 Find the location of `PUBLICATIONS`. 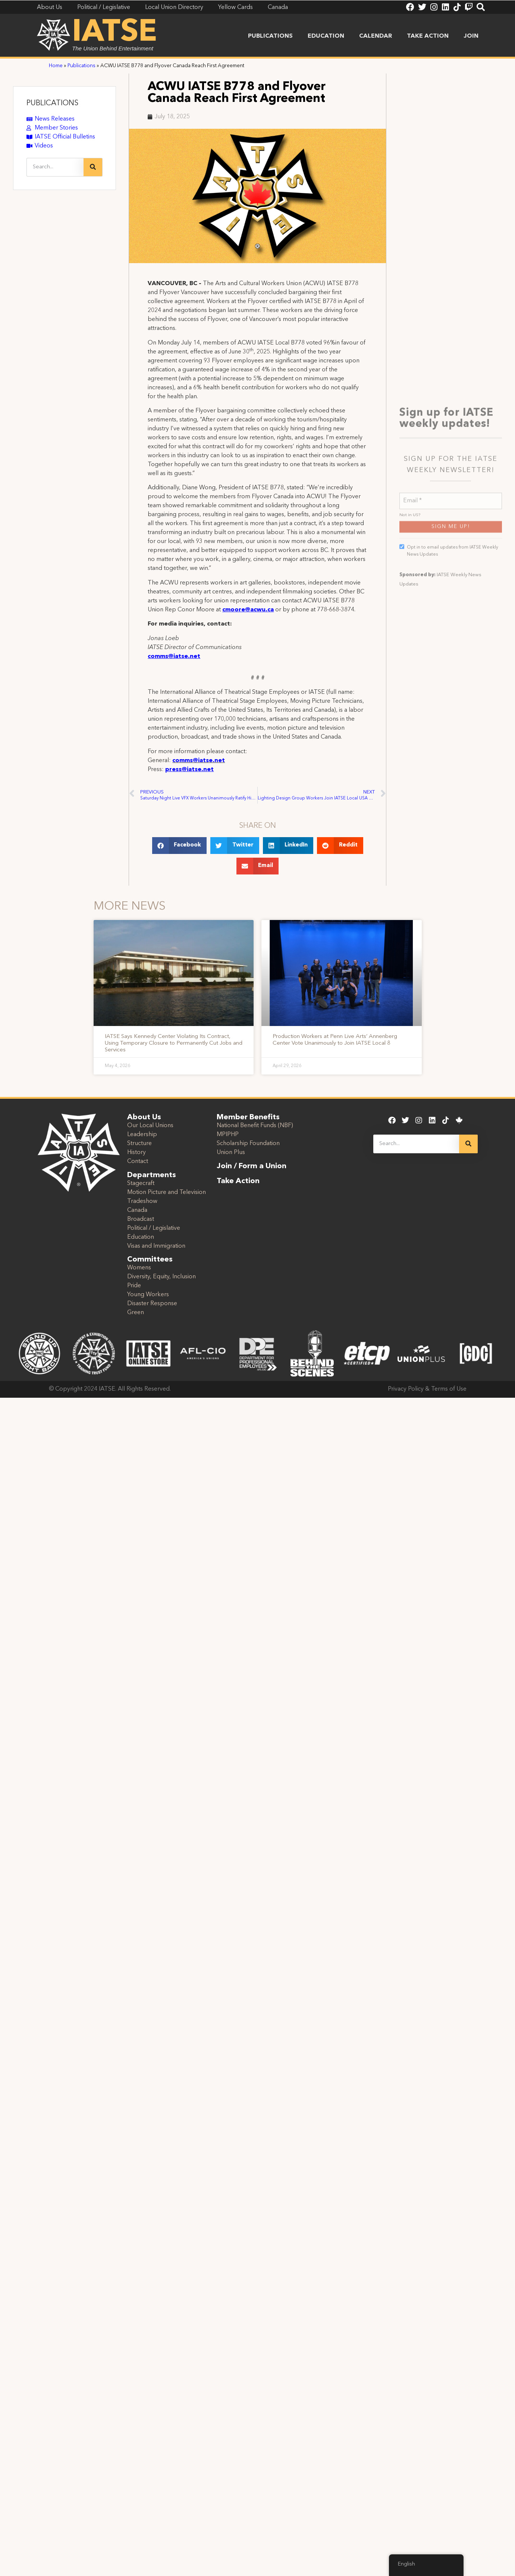

PUBLICATIONS is located at coordinates (52, 103).